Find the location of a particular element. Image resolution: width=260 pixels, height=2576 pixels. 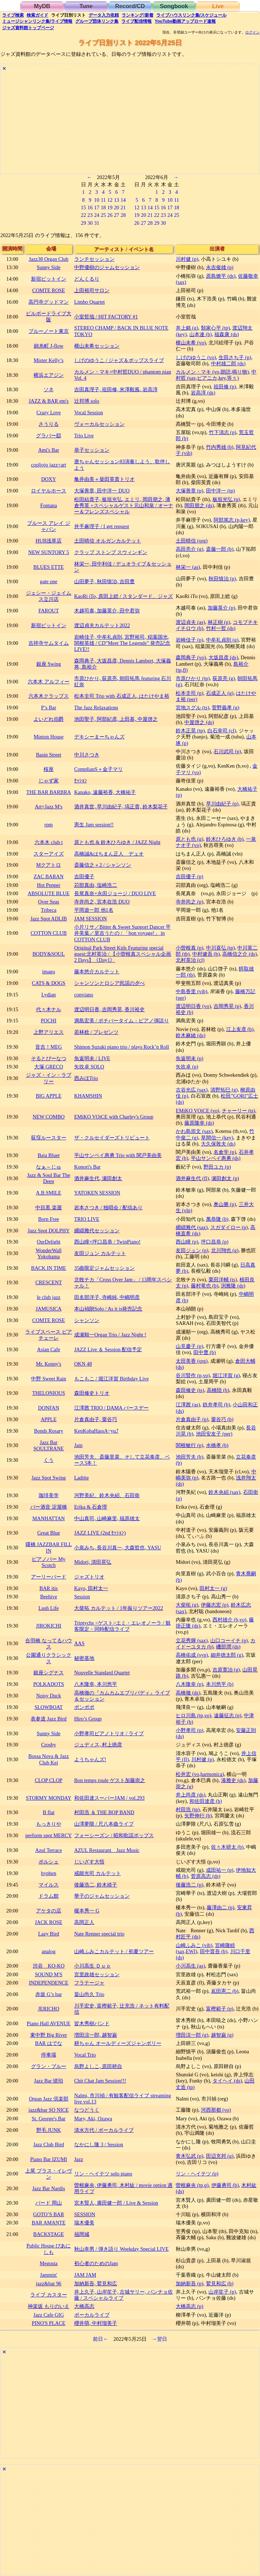

リン・ヘイテツ (p) is located at coordinates (197, 2174).